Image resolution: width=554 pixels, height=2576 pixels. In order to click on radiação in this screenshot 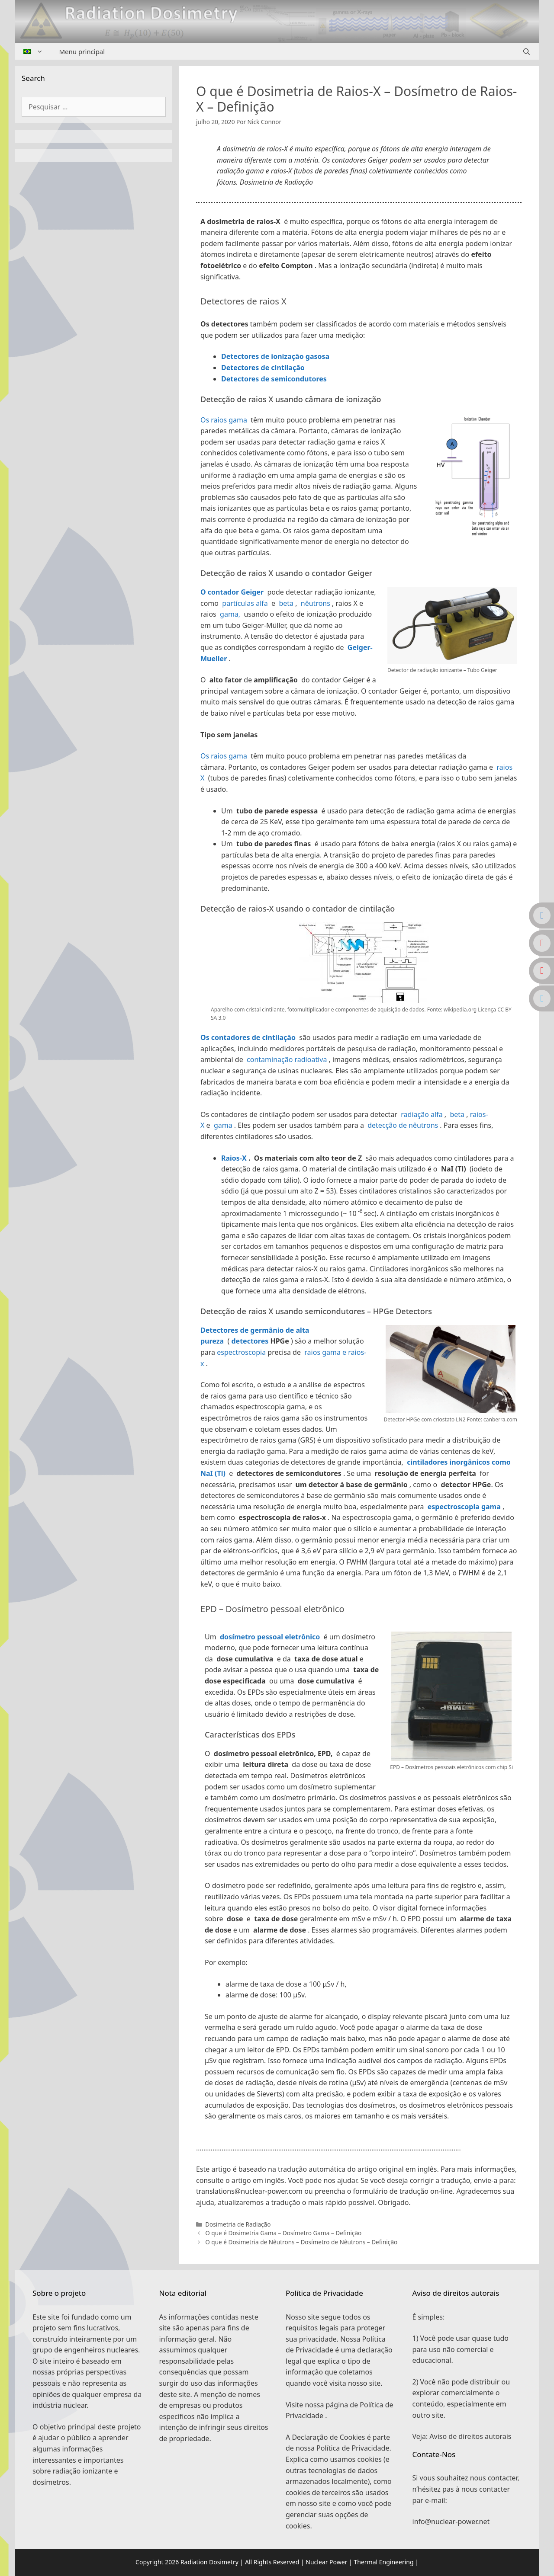, I will do `click(416, 1114)`.